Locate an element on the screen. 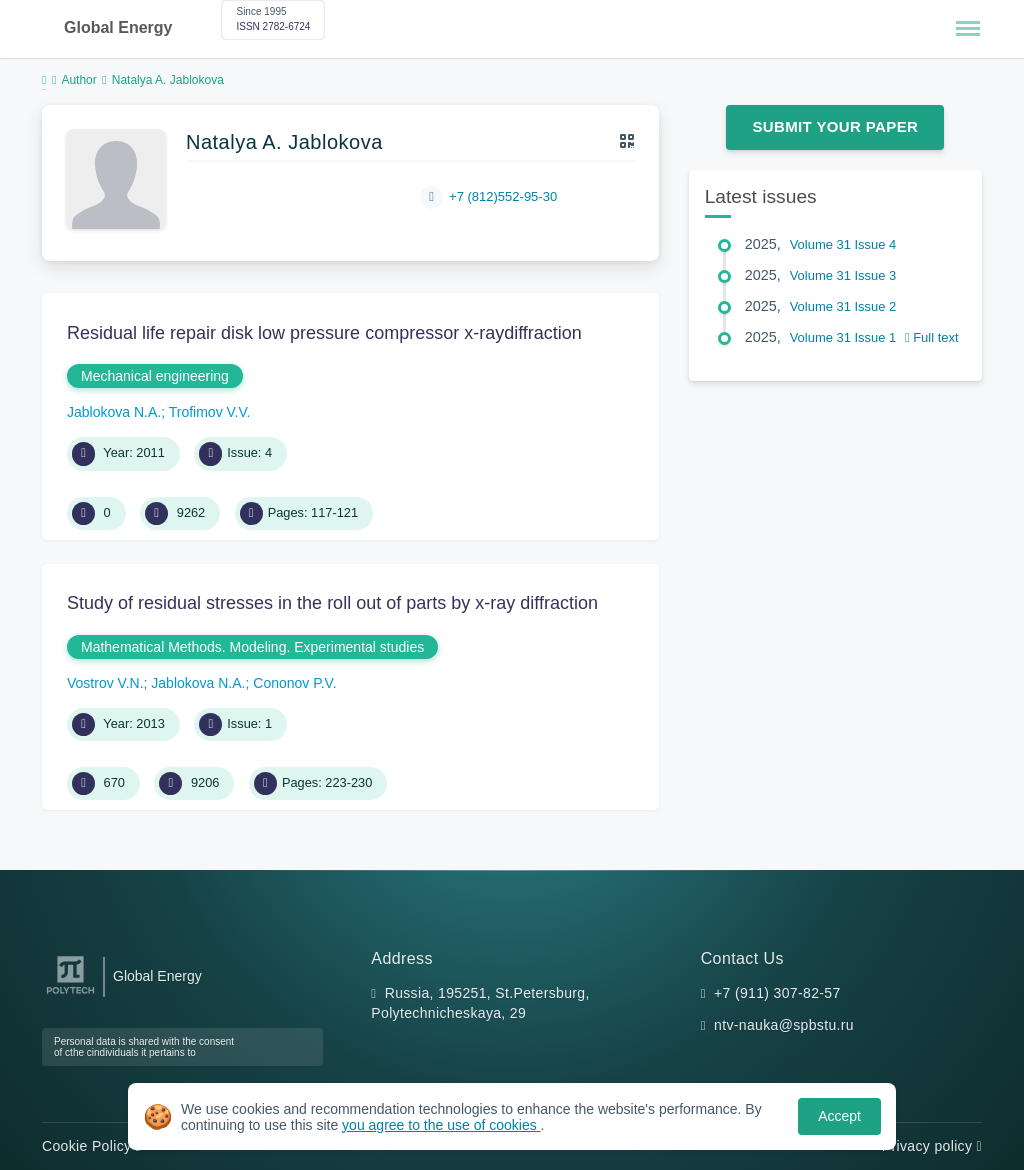 Image resolution: width=1024 pixels, height=1170 pixels. Mathematical Methods. Modeling. Experimental studies is located at coordinates (252, 647).